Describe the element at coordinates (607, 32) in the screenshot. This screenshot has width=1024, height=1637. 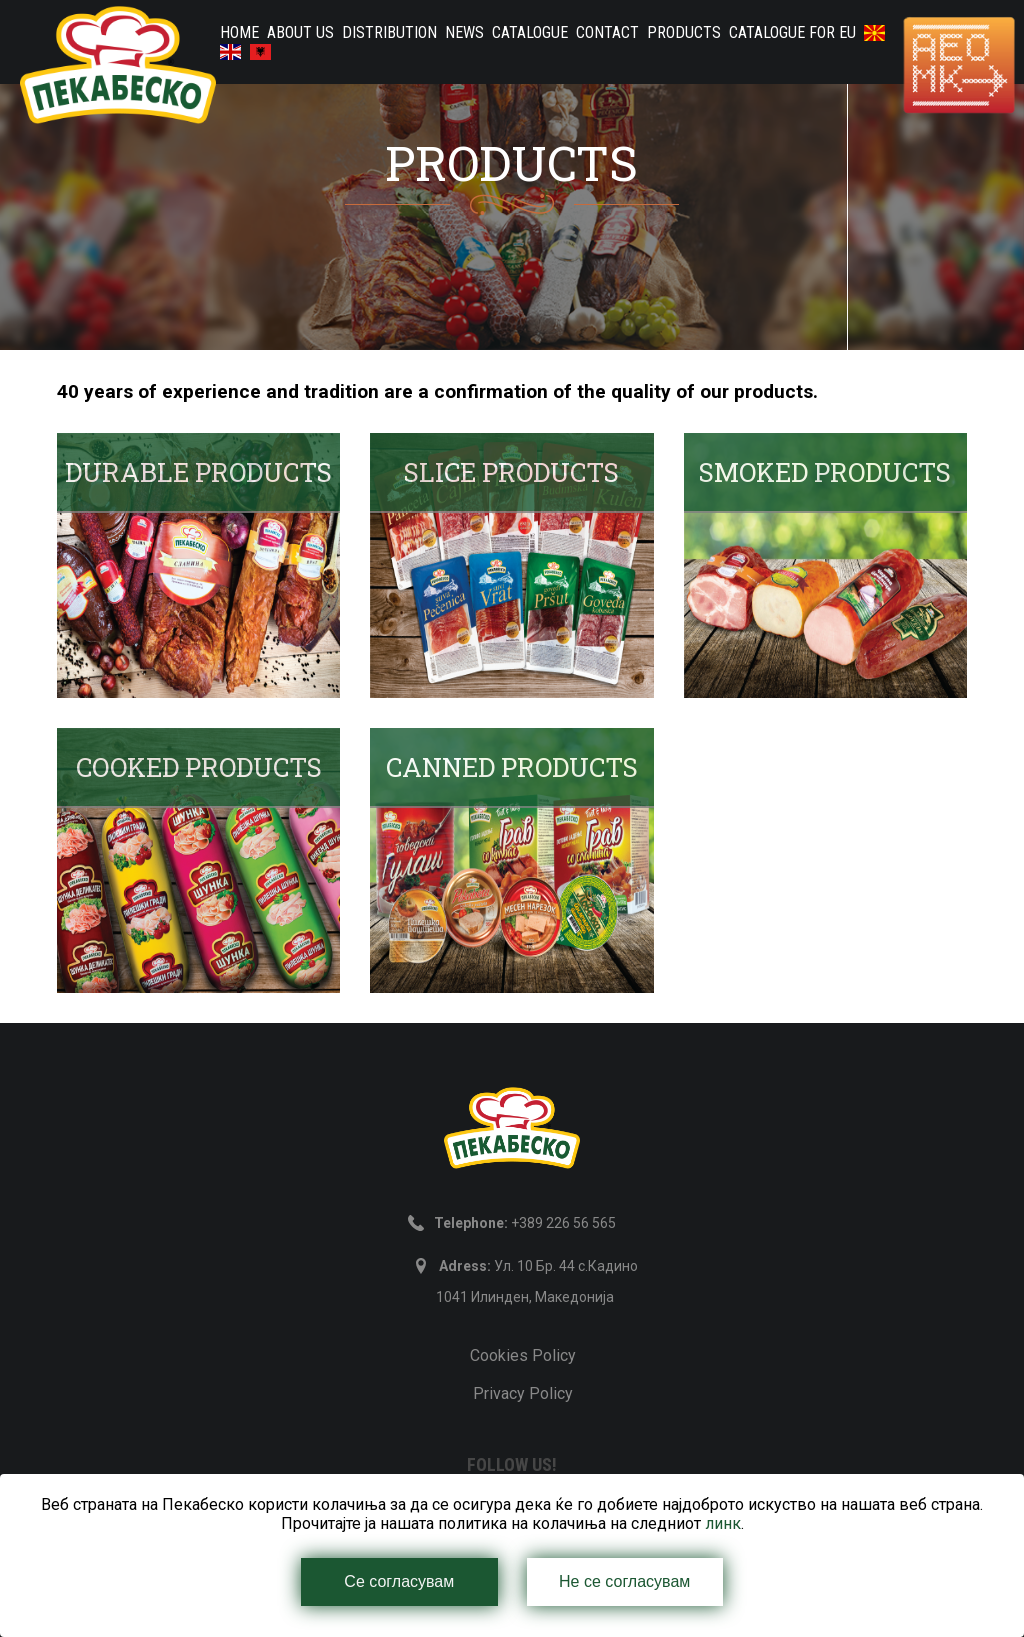
I see `Contact` at that location.